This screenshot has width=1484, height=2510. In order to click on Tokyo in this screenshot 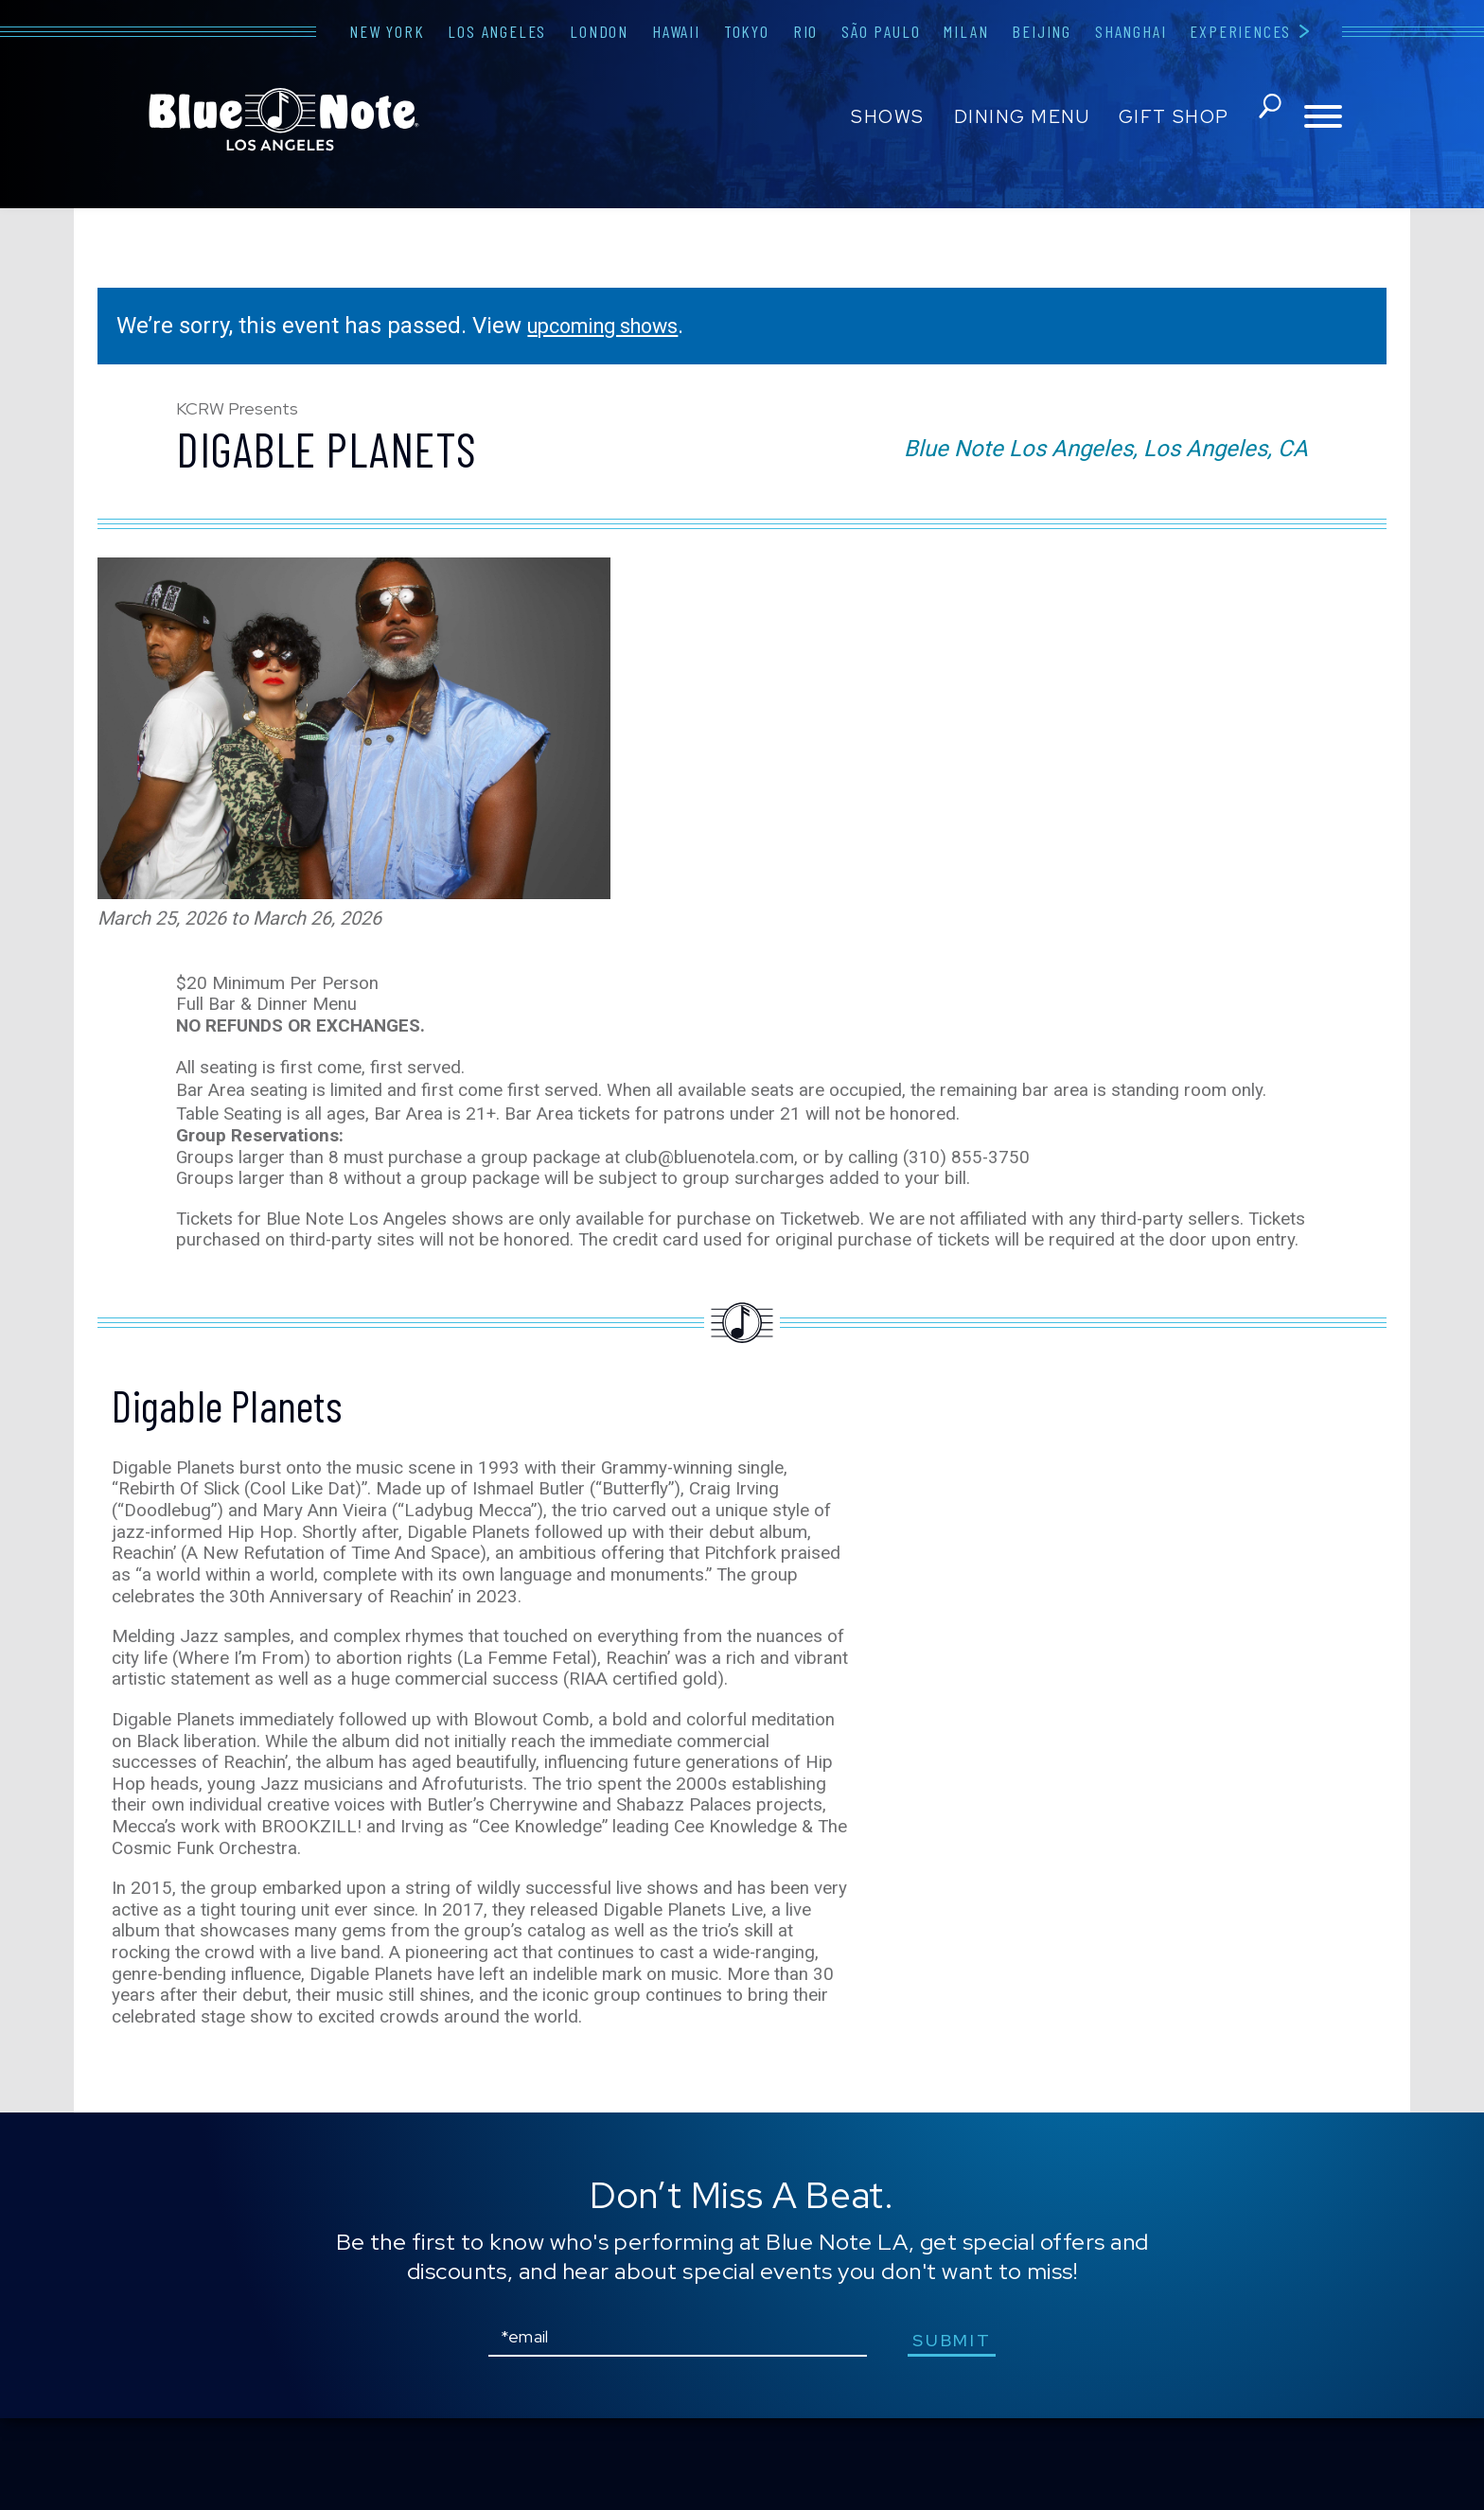, I will do `click(746, 31)`.